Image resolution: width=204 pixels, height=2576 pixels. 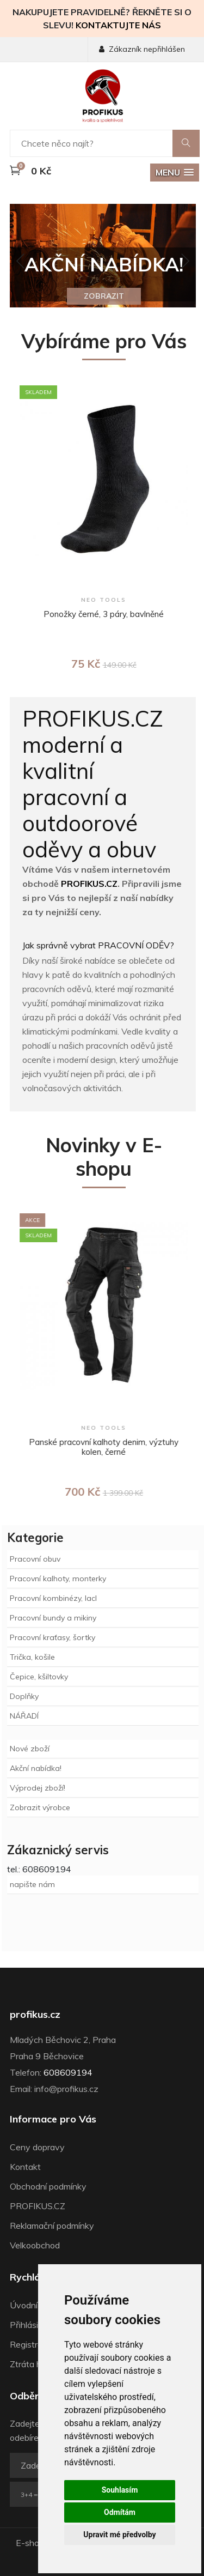 What do you see at coordinates (53, 1618) in the screenshot?
I see `Pracovní bundy a mikiny` at bounding box center [53, 1618].